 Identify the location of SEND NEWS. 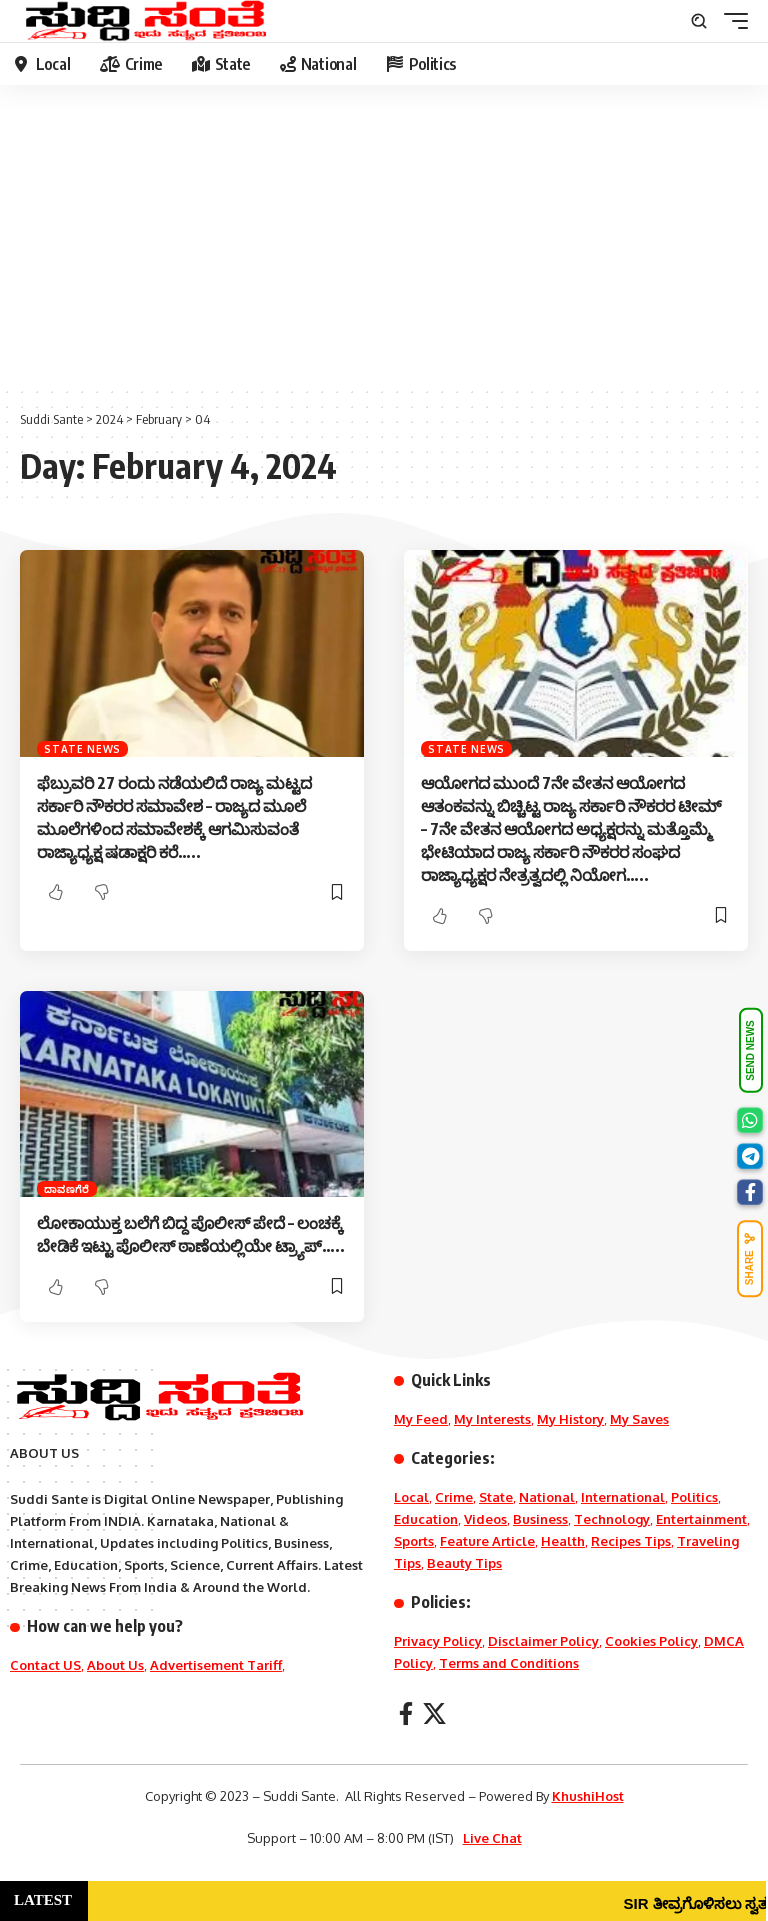
(750, 1050).